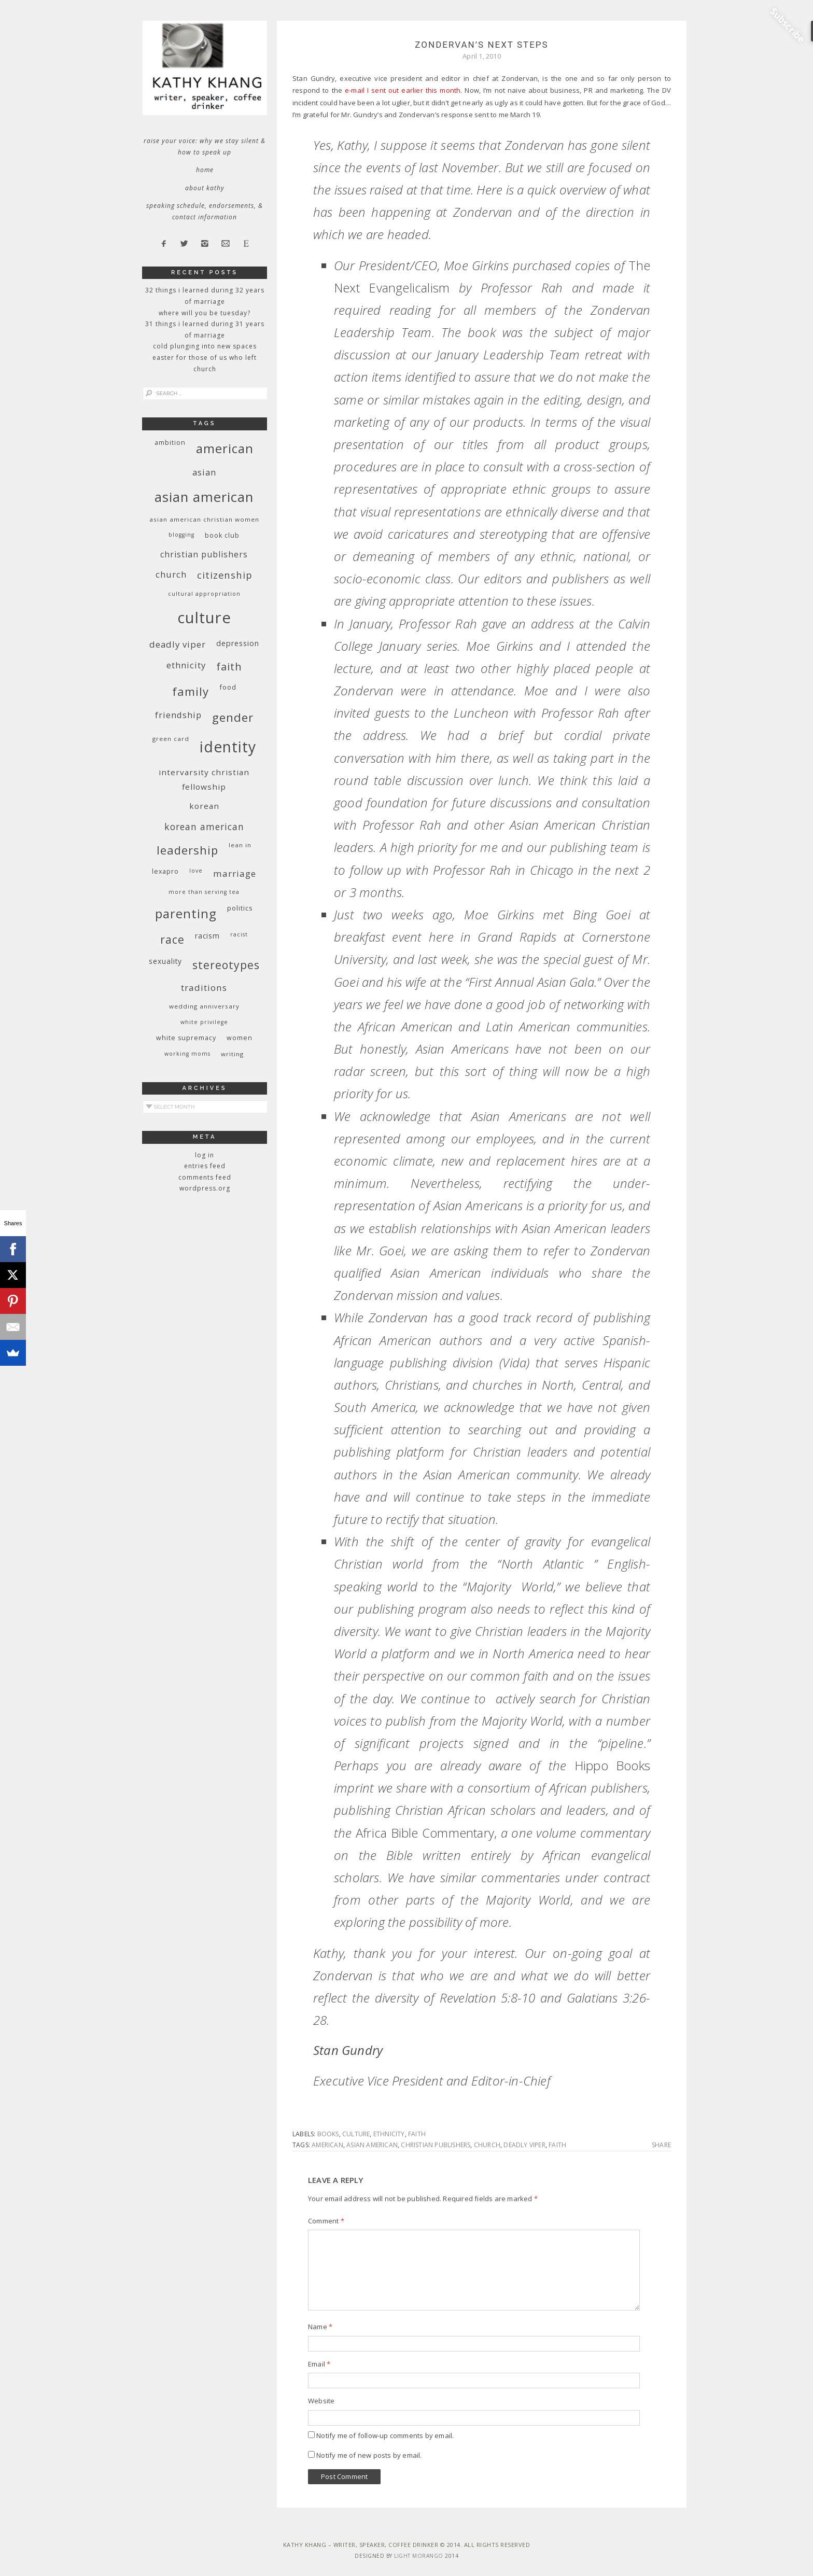 This screenshot has height=2576, width=813. I want to click on writing [writing (9 items)], so click(232, 1054).